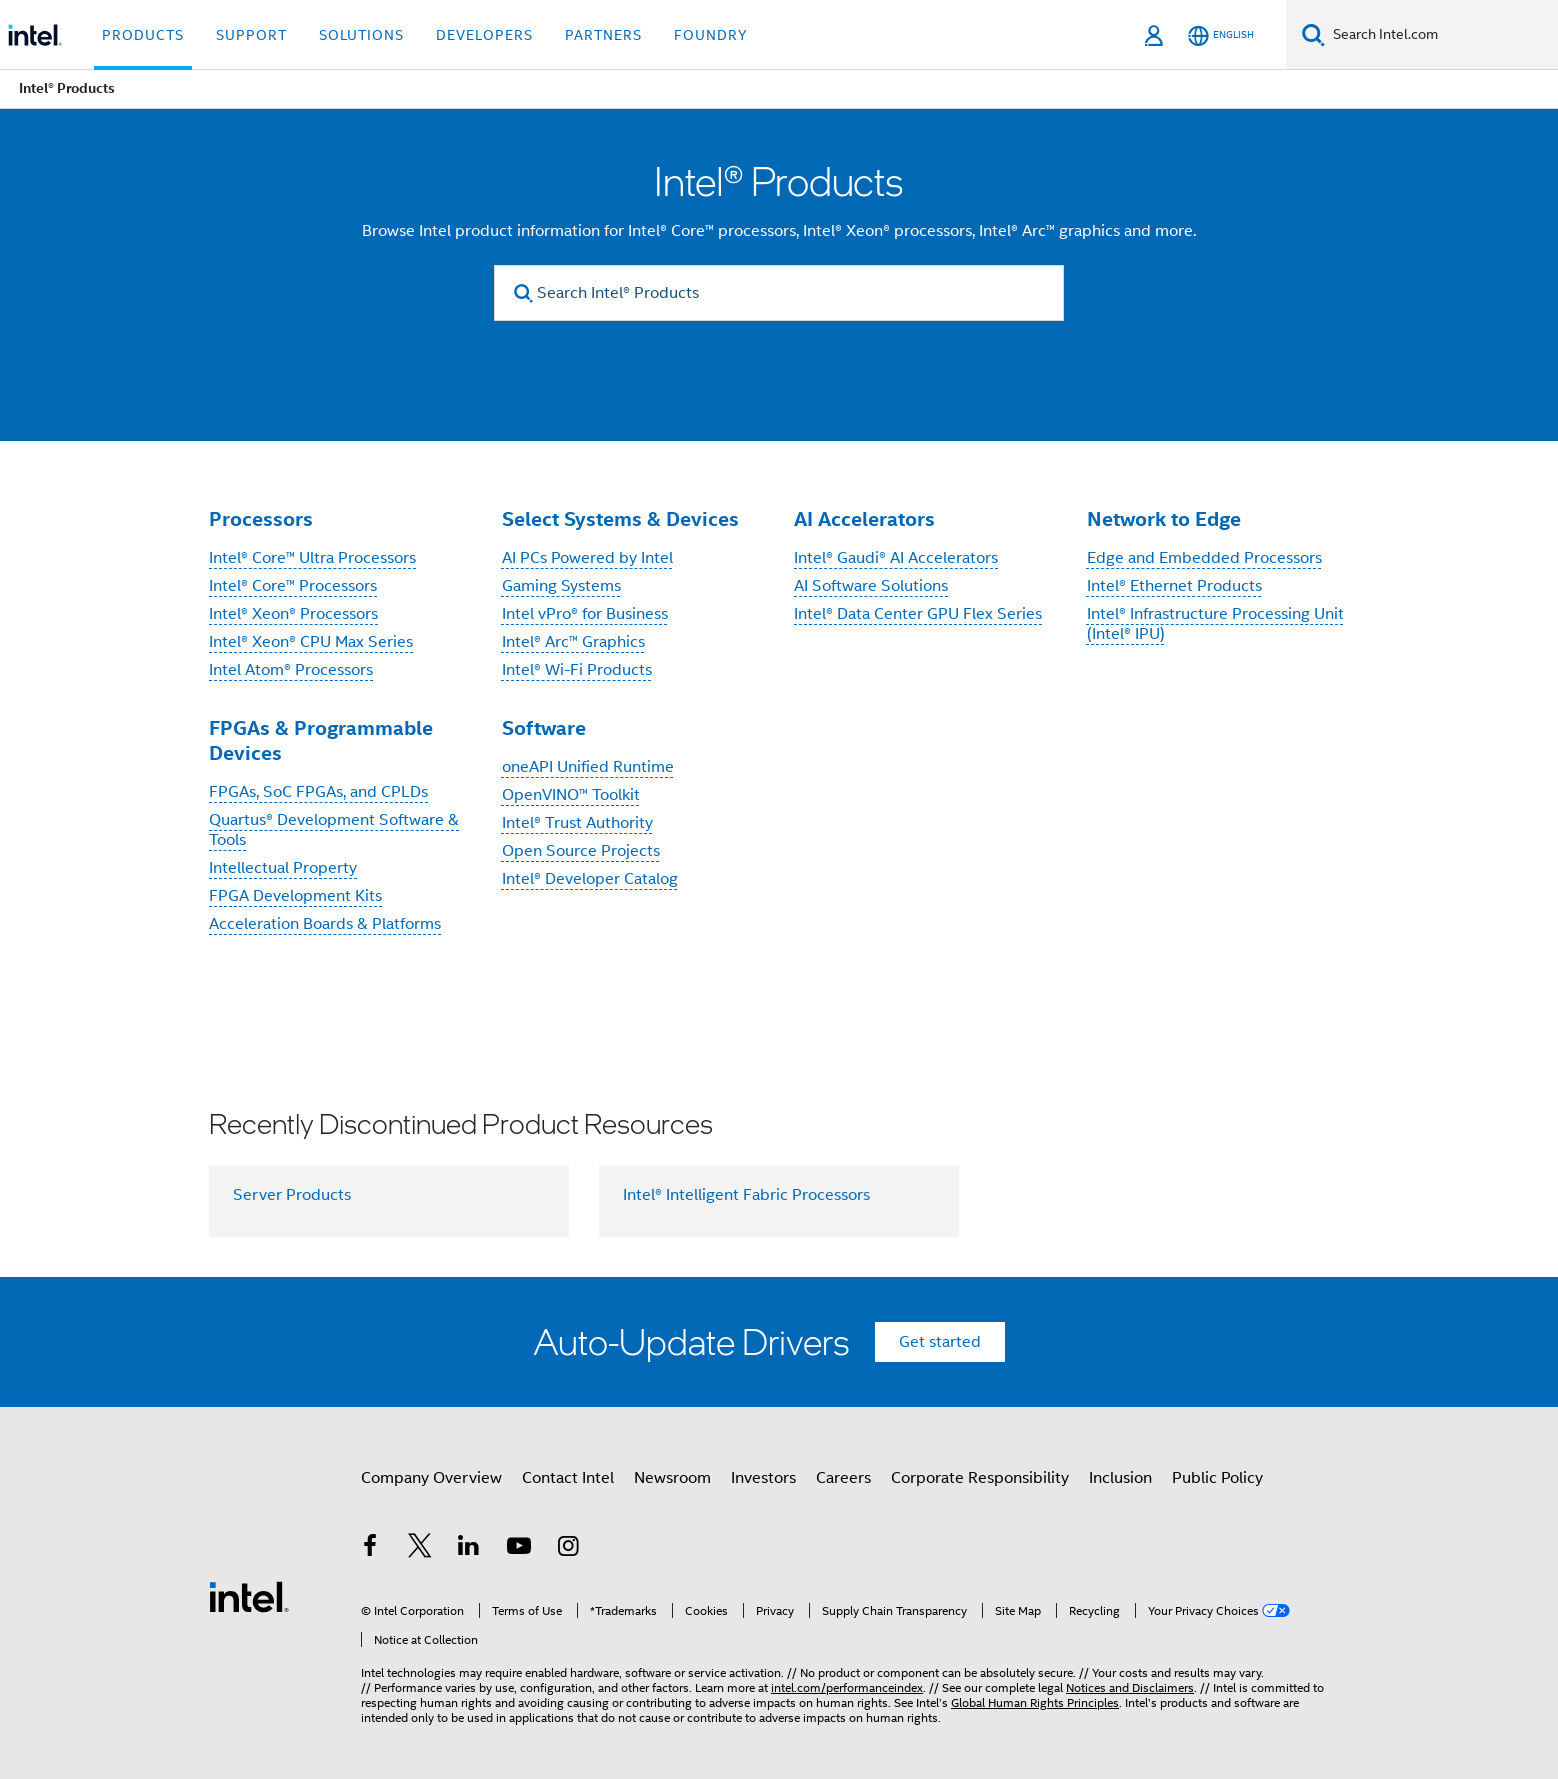 This screenshot has width=1558, height=1779. Describe the element at coordinates (293, 614) in the screenshot. I see `Intel® Xeon® Processors` at that location.